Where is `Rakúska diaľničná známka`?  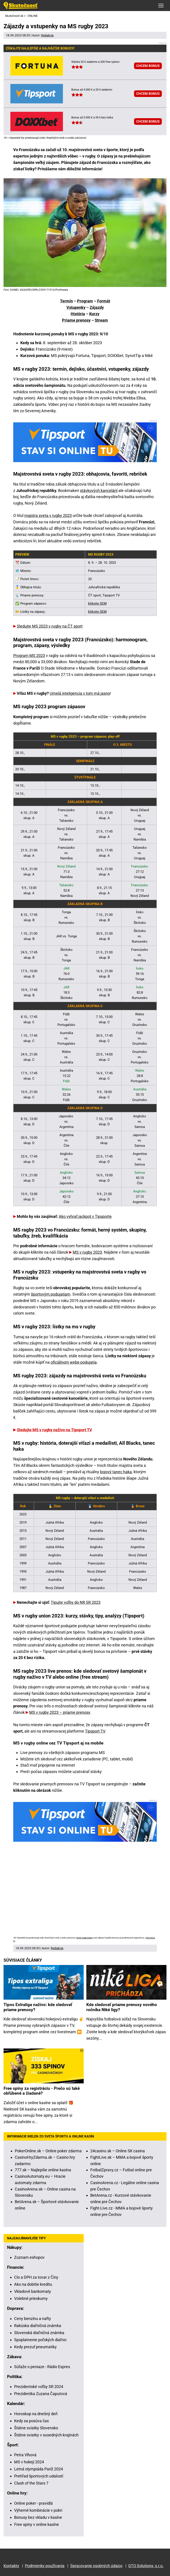 Rakúska diaľničná známka is located at coordinates (37, 2325).